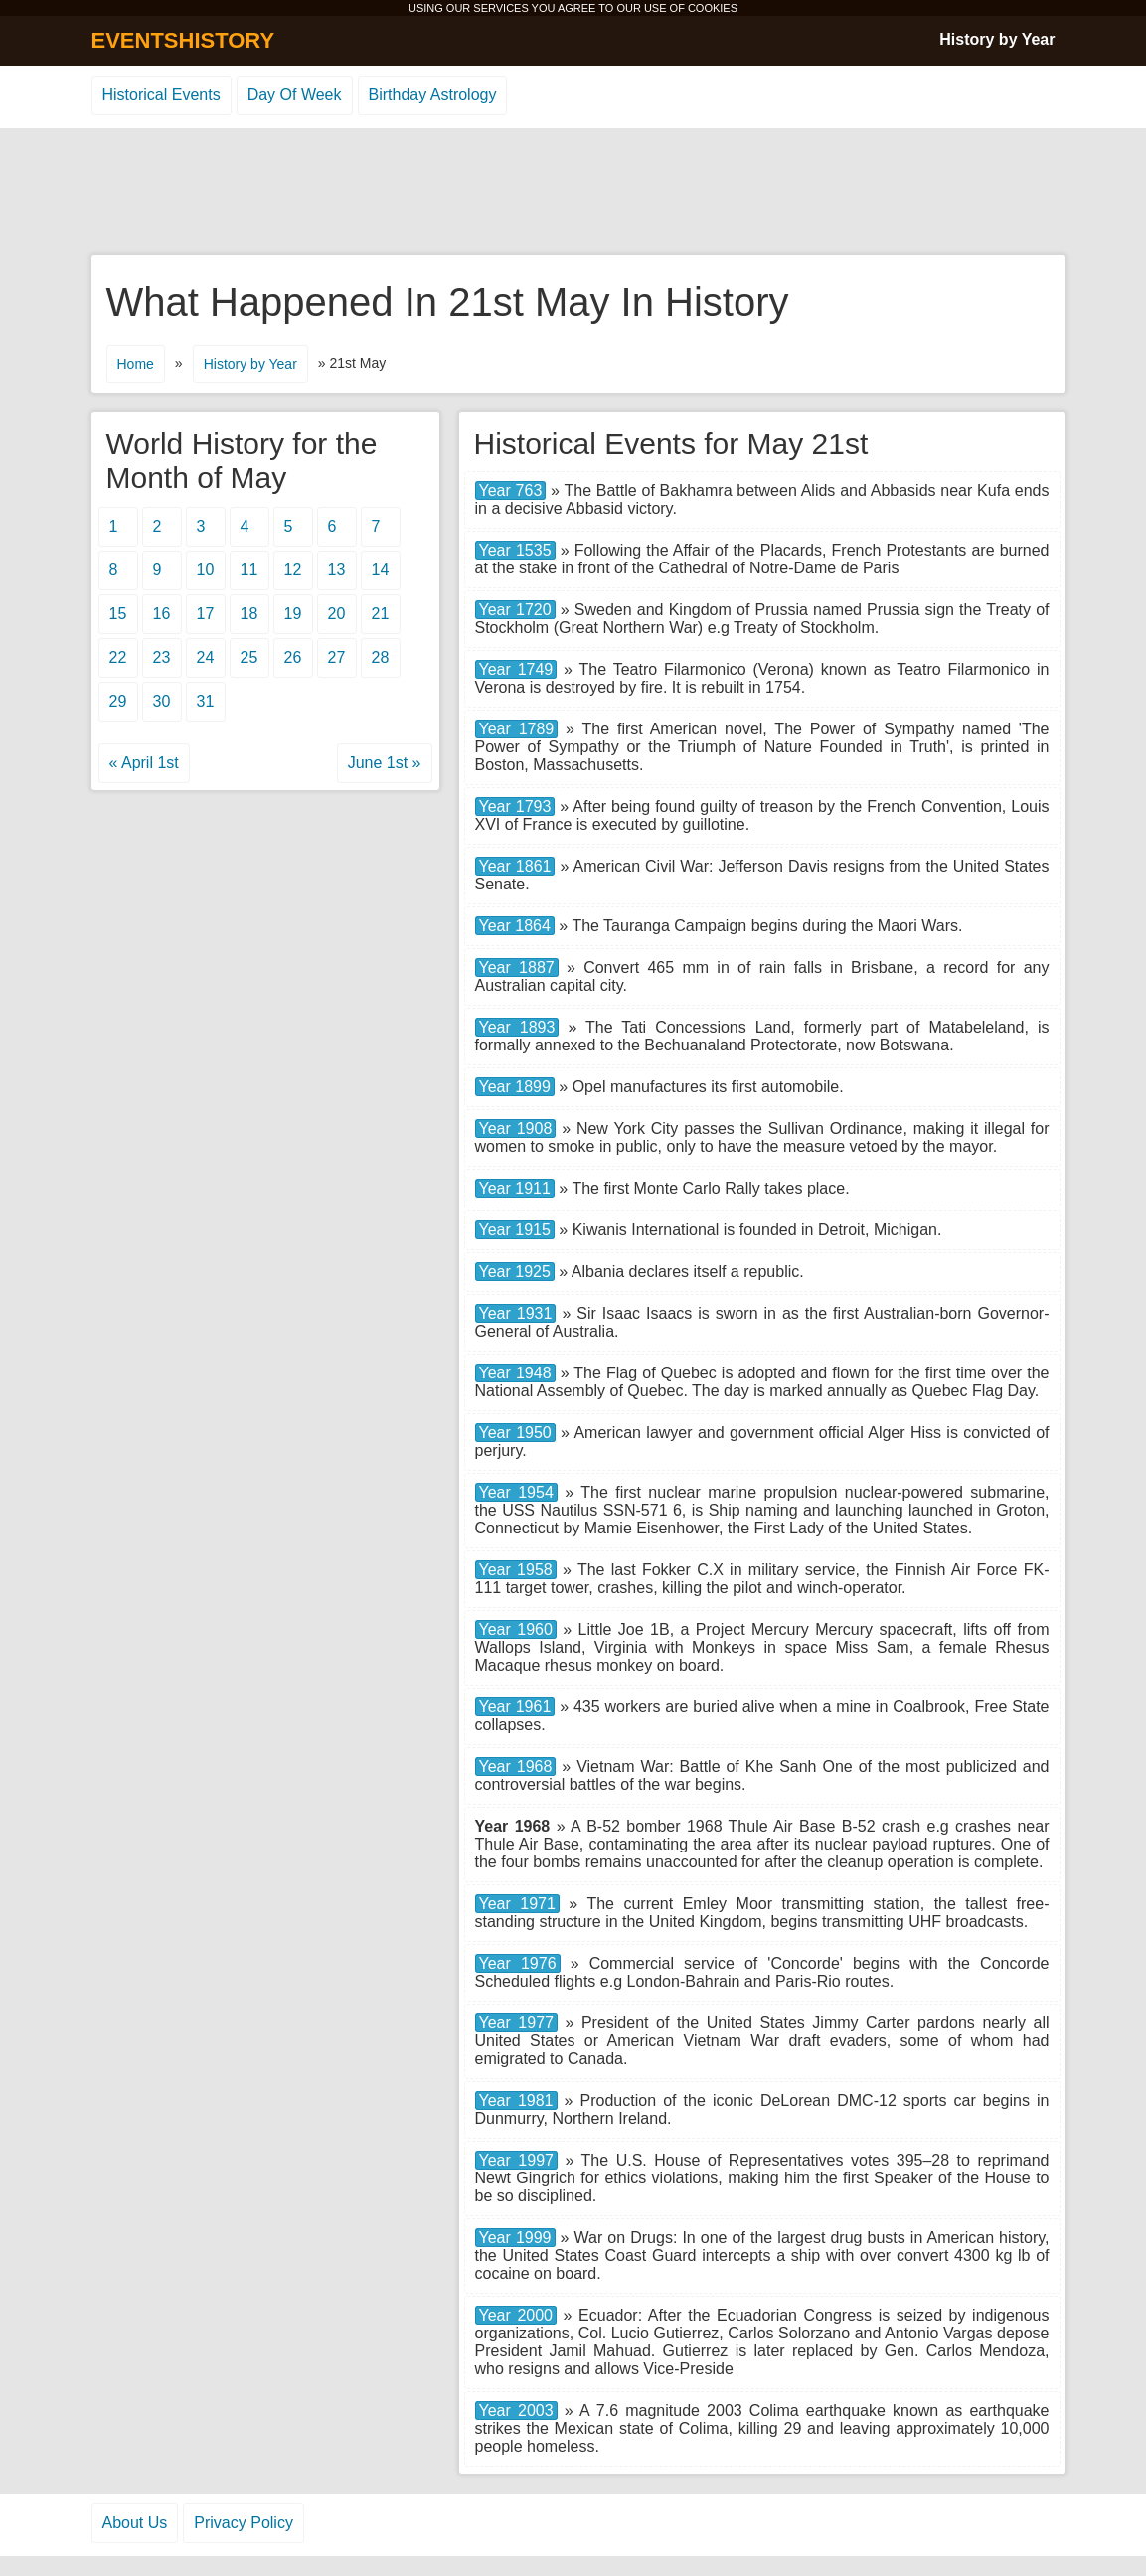 This screenshot has width=1146, height=2576. Describe the element at coordinates (516, 1128) in the screenshot. I see `Year 1908` at that location.